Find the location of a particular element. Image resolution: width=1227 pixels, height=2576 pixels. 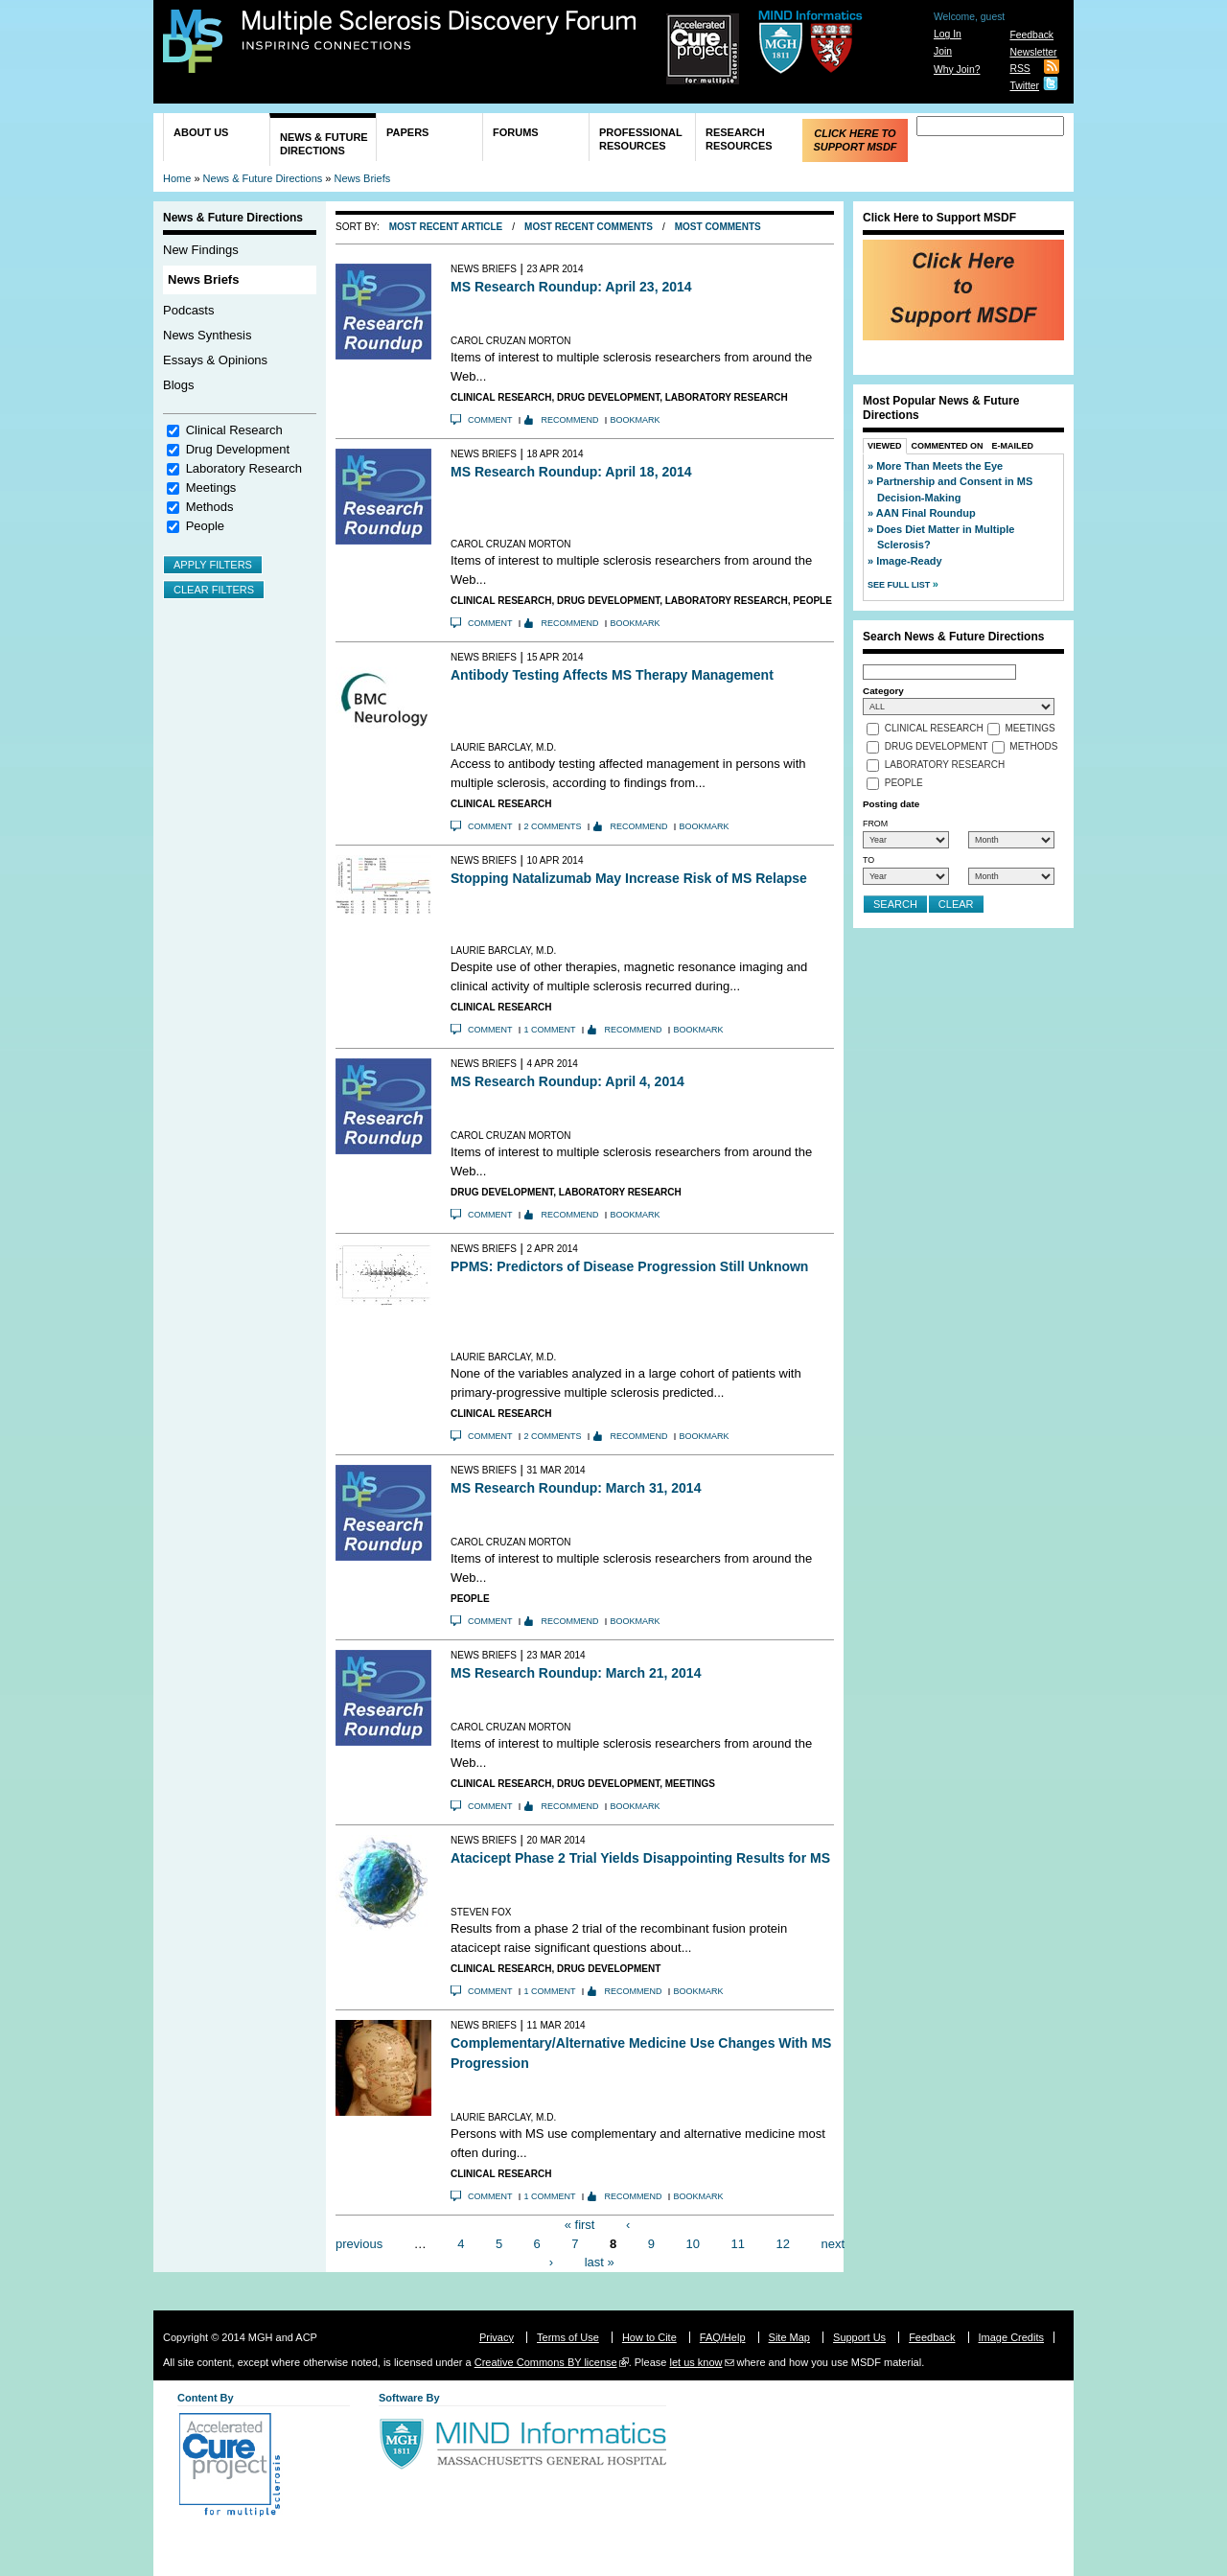

E-Mailed is located at coordinates (1013, 446).